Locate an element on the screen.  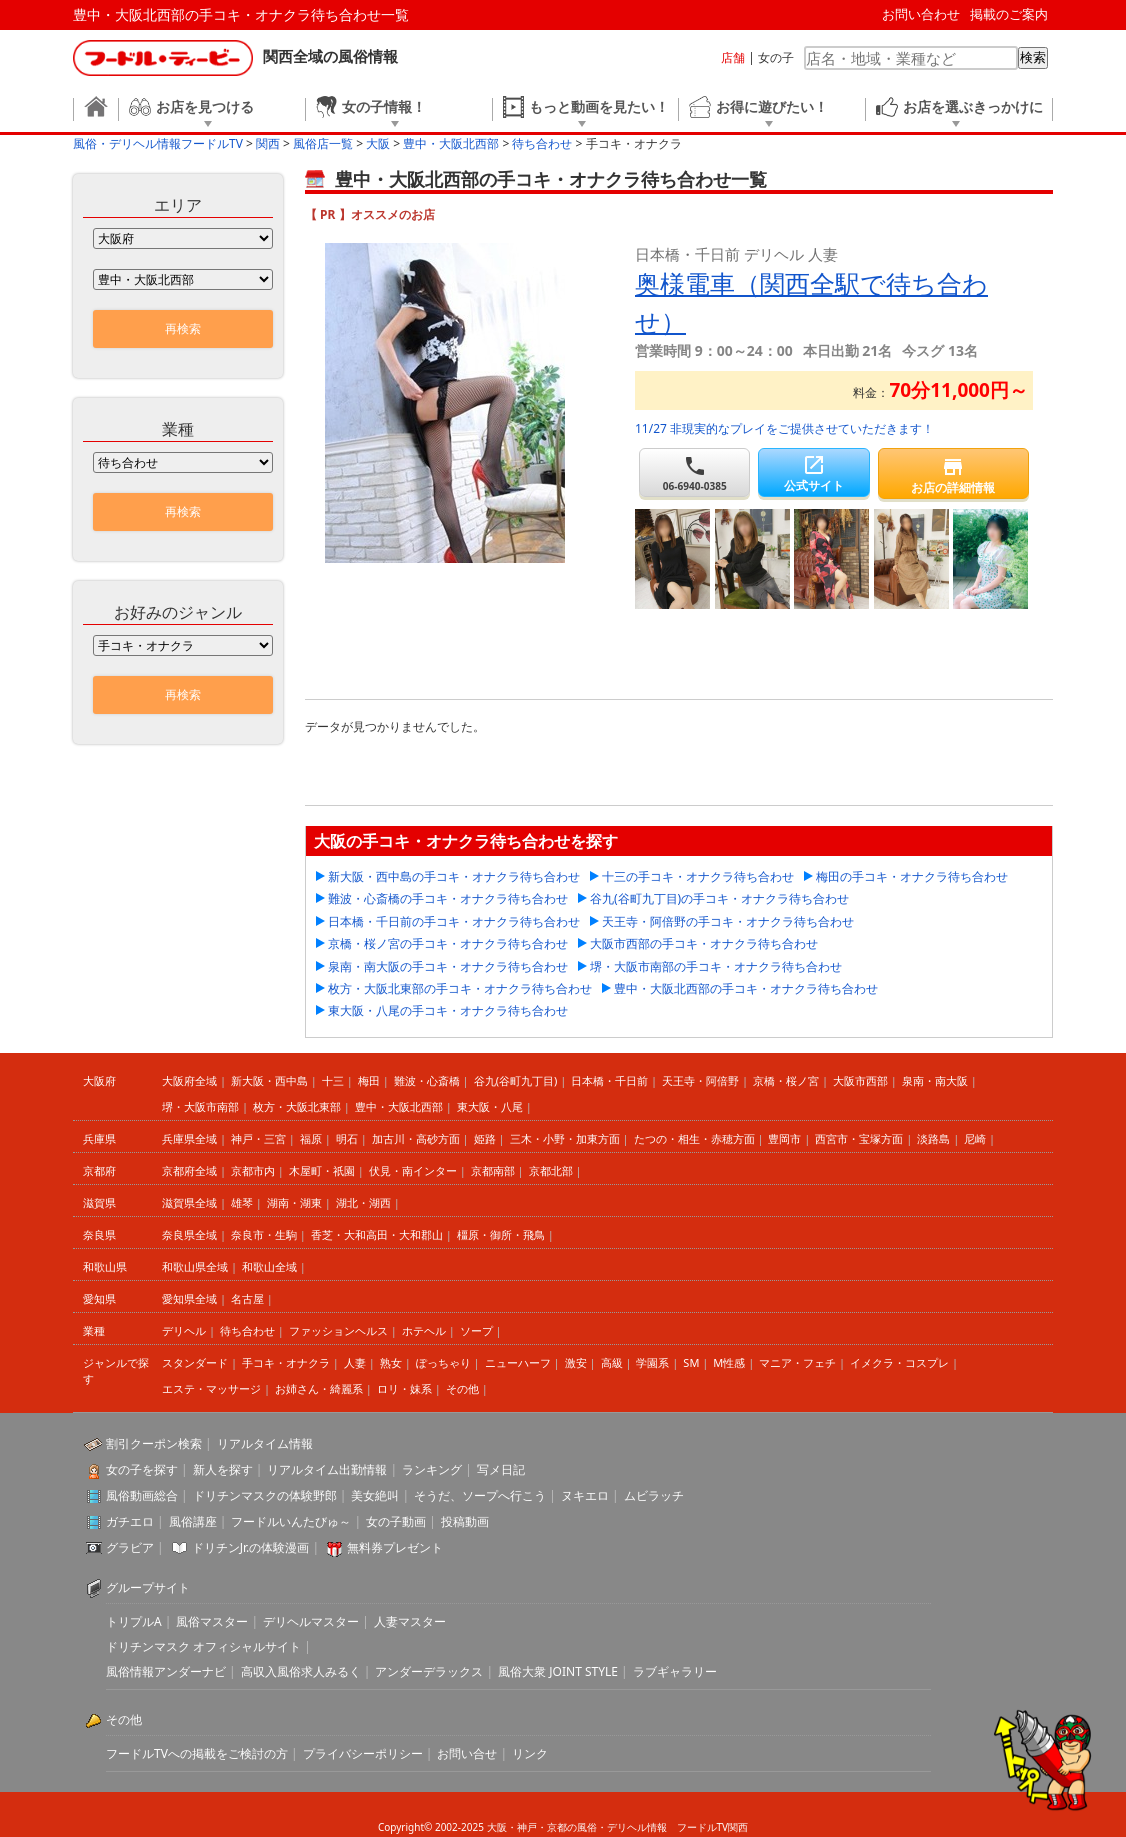
ヌキエロ is located at coordinates (585, 1495).